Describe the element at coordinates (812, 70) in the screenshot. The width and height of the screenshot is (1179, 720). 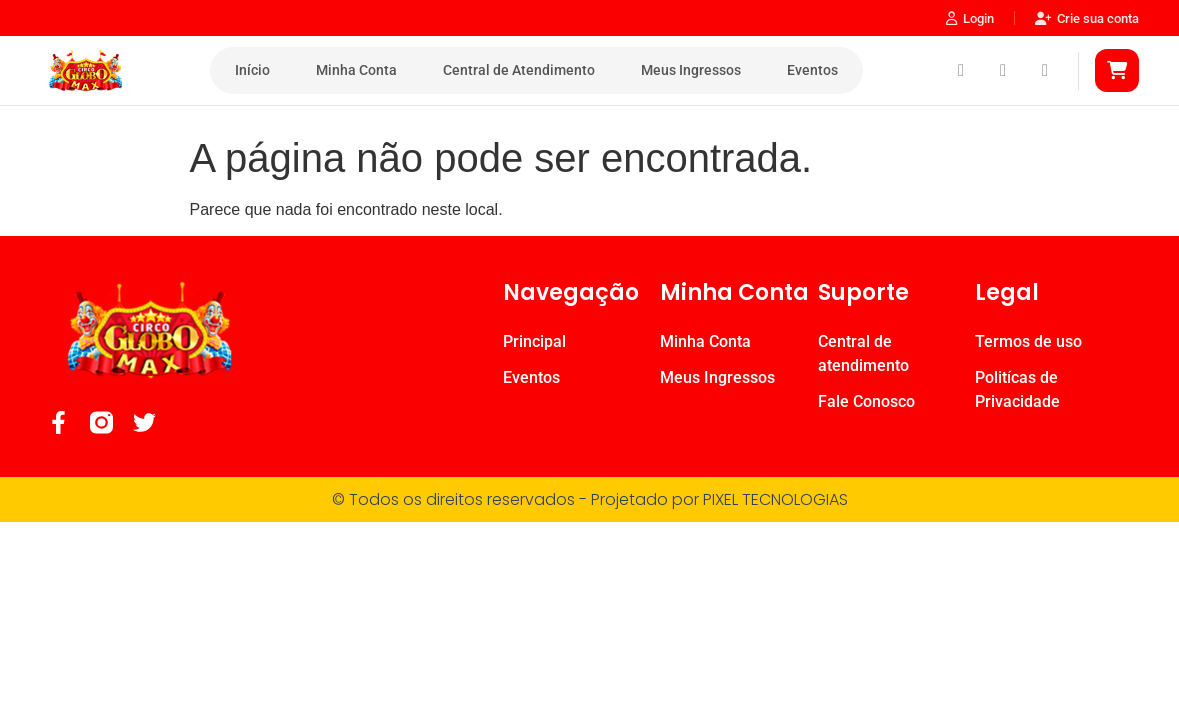
I see `Eventos` at that location.